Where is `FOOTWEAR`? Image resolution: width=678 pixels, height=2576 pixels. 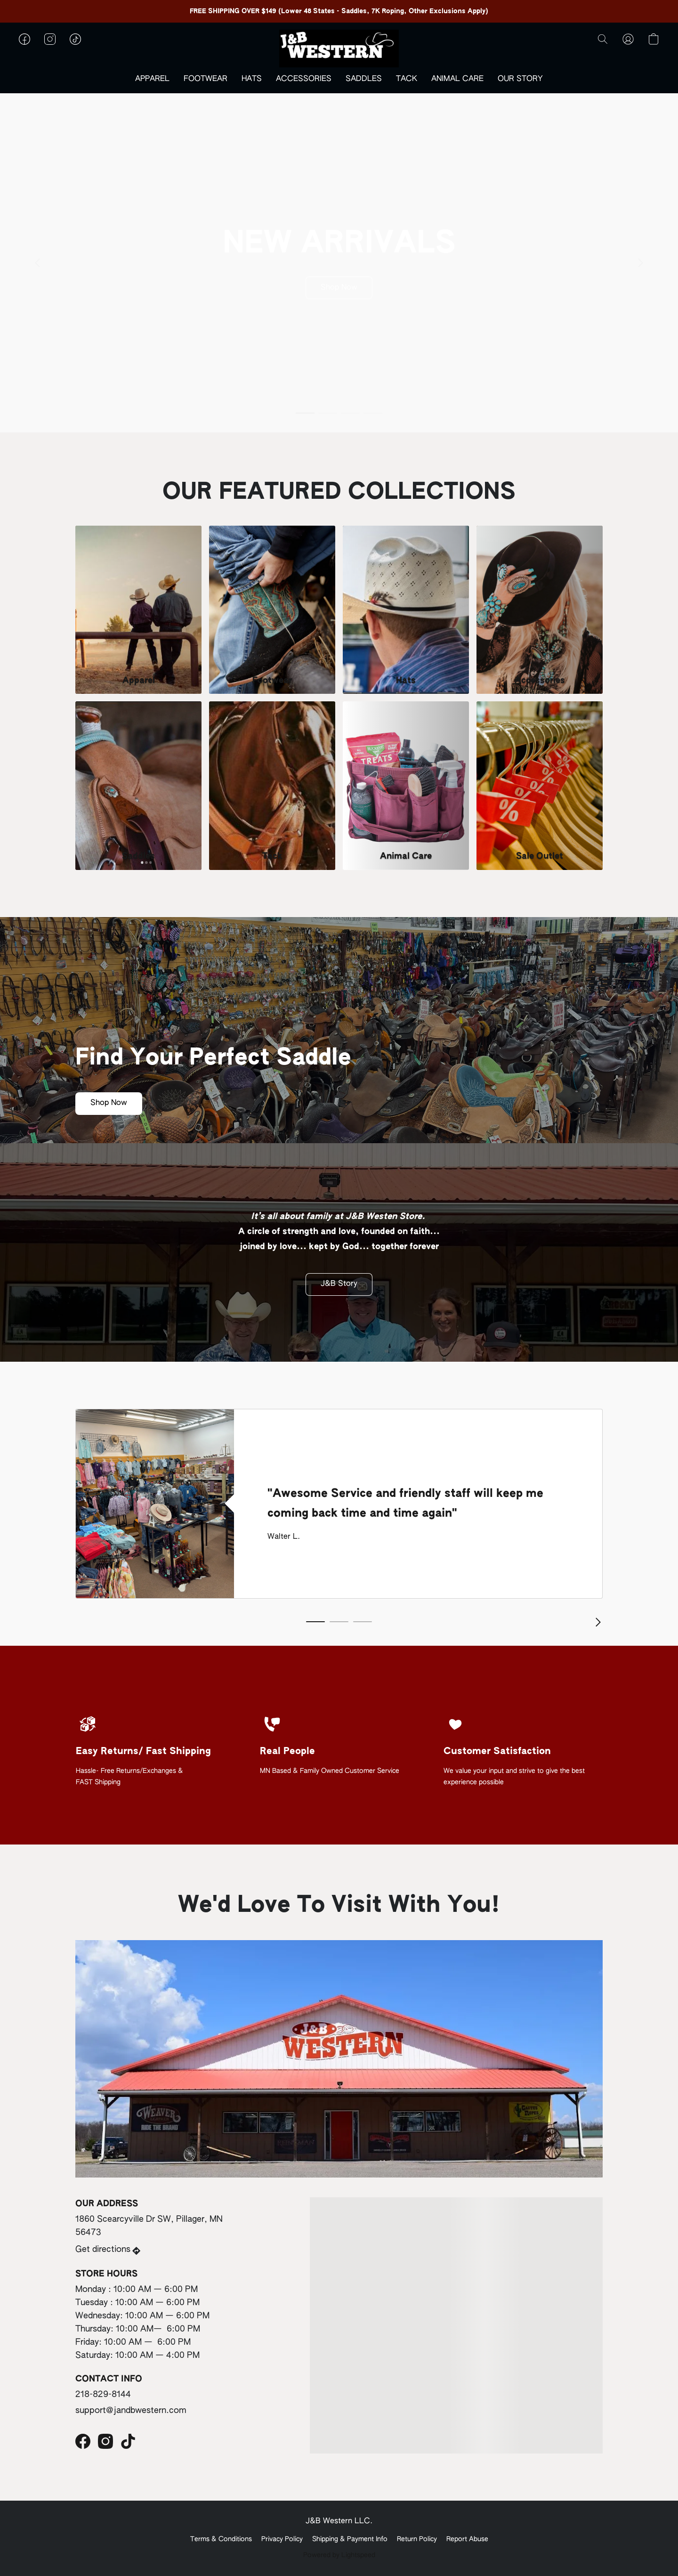 FOOTWEAR is located at coordinates (205, 79).